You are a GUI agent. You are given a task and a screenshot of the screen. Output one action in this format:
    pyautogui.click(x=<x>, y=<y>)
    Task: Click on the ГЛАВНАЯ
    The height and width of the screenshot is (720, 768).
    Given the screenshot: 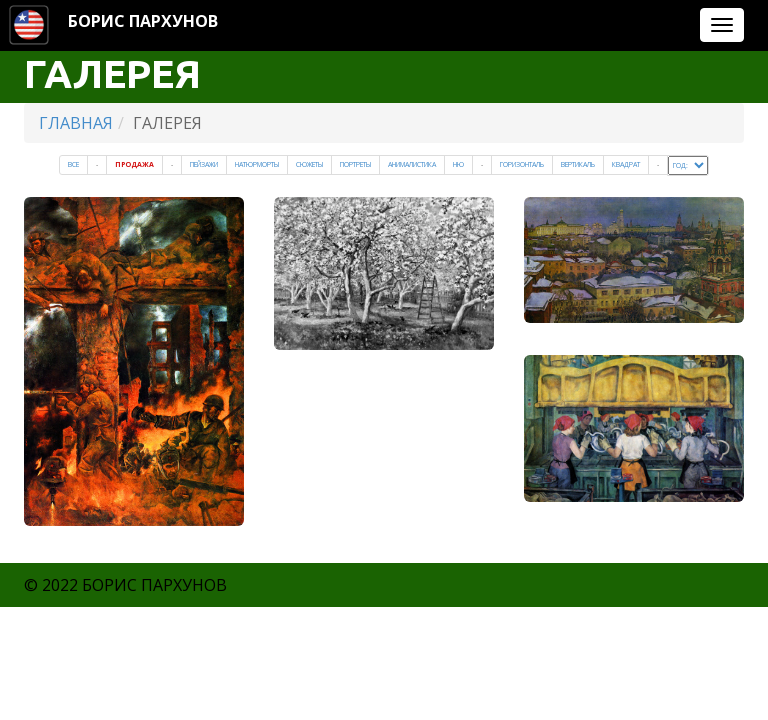 What is the action you would take?
    pyautogui.click(x=76, y=123)
    